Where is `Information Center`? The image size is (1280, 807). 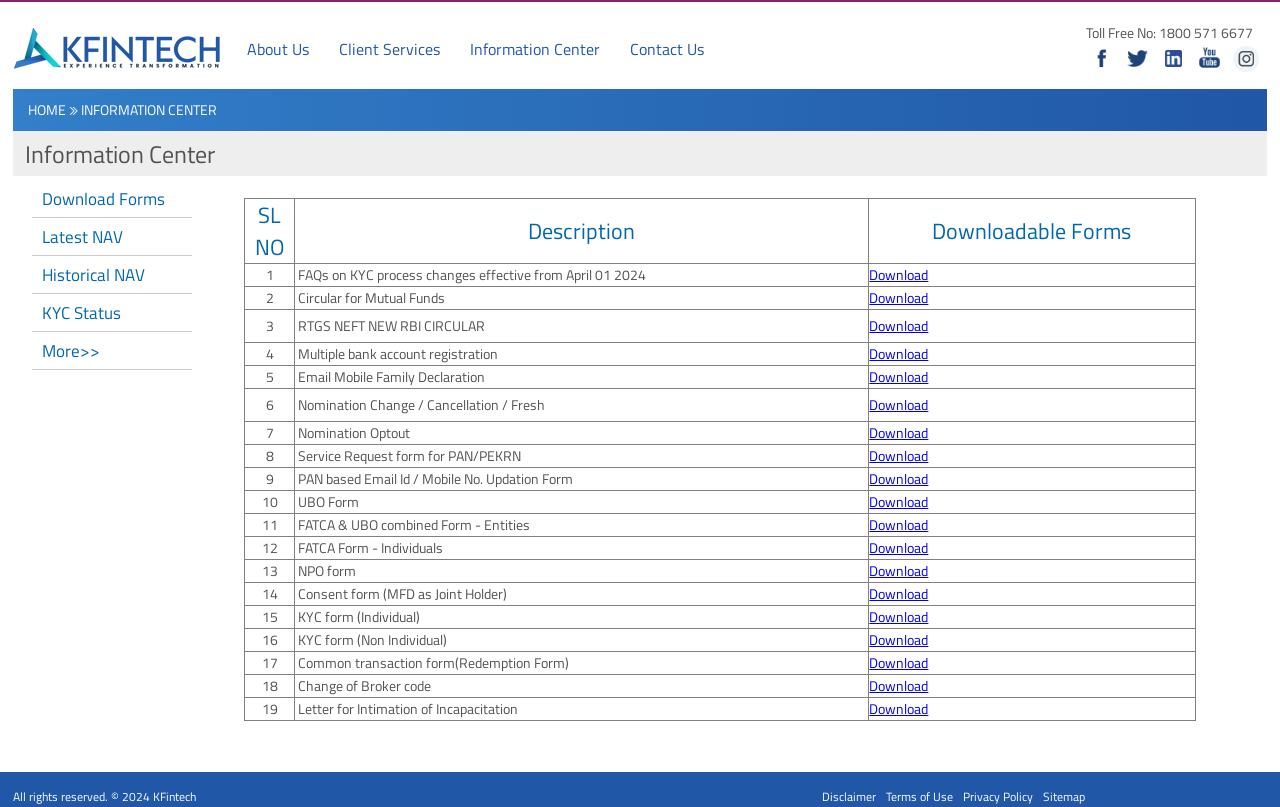 Information Center is located at coordinates (535, 49).